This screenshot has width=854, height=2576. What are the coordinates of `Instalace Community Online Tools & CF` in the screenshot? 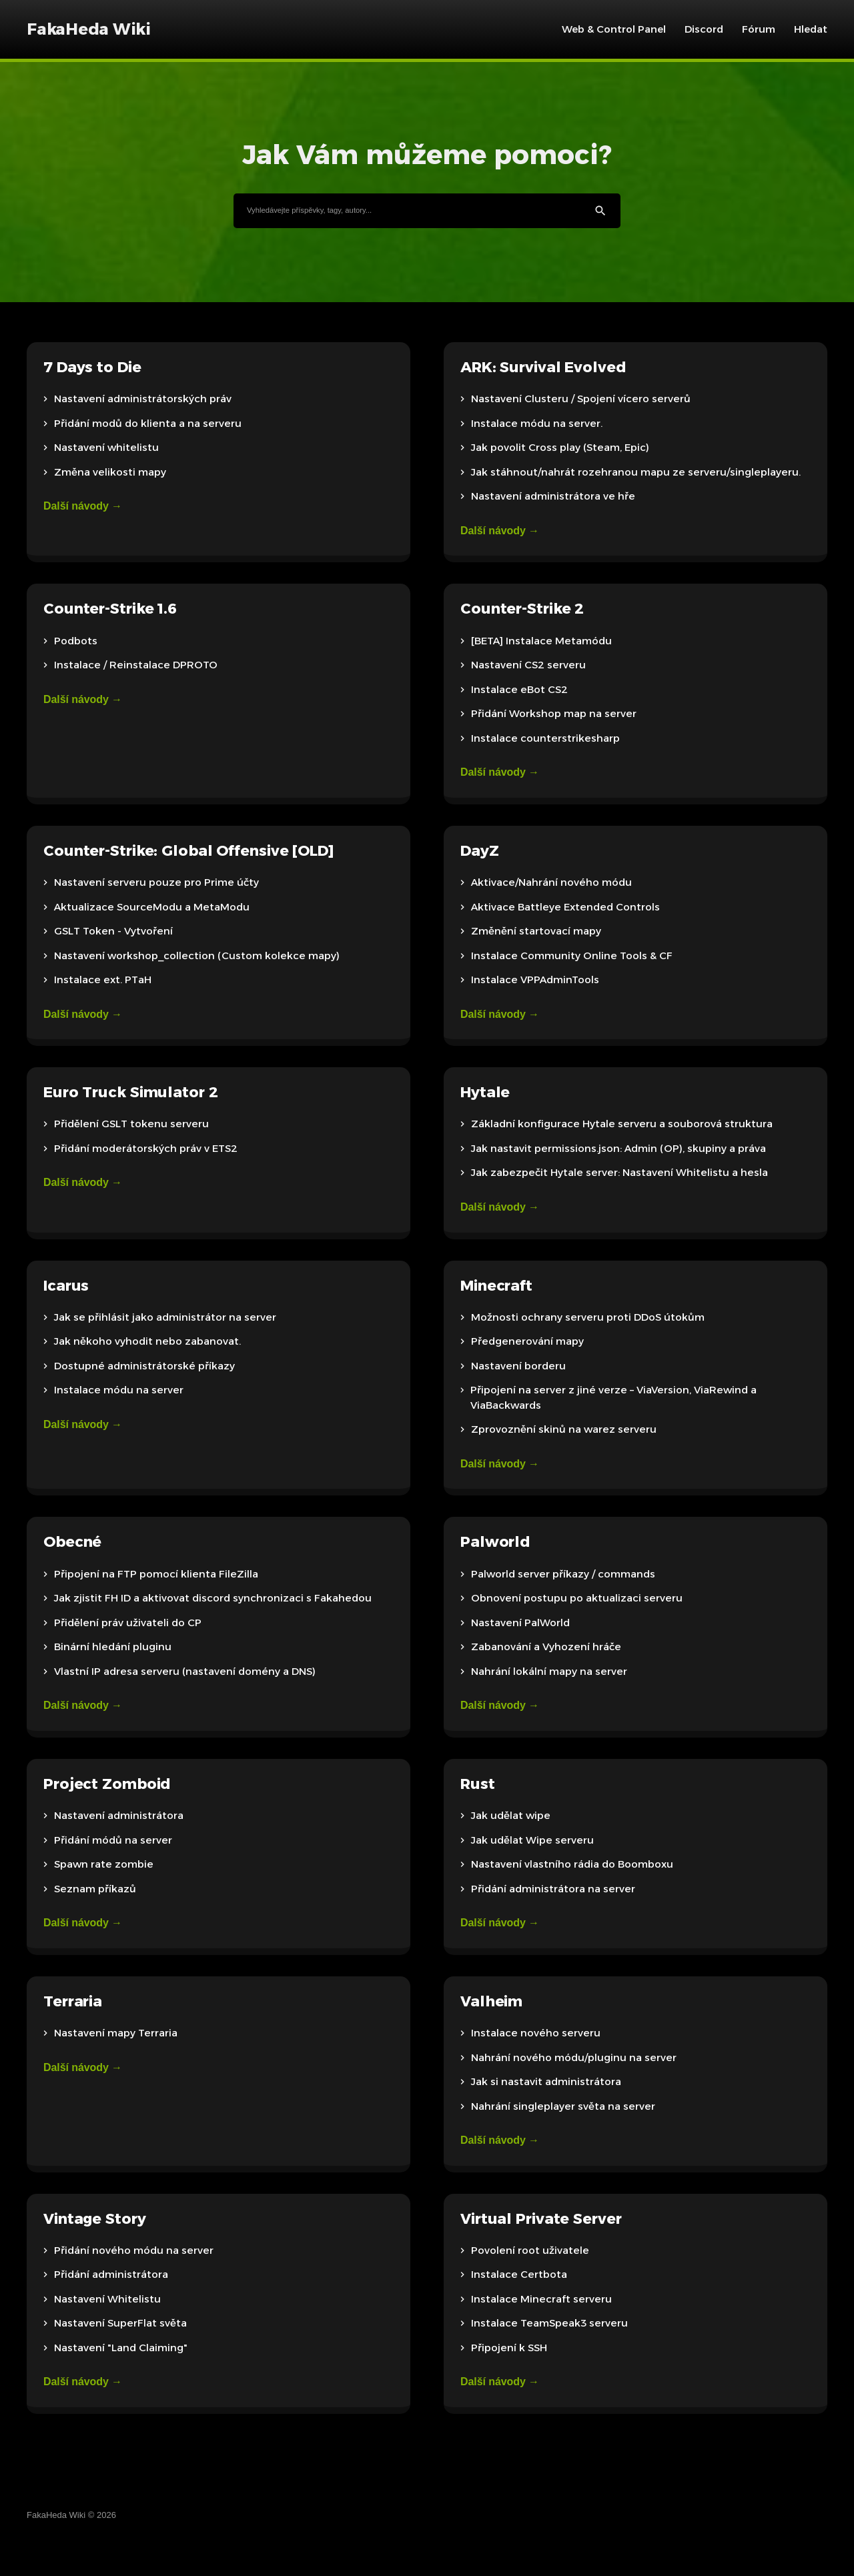 It's located at (566, 955).